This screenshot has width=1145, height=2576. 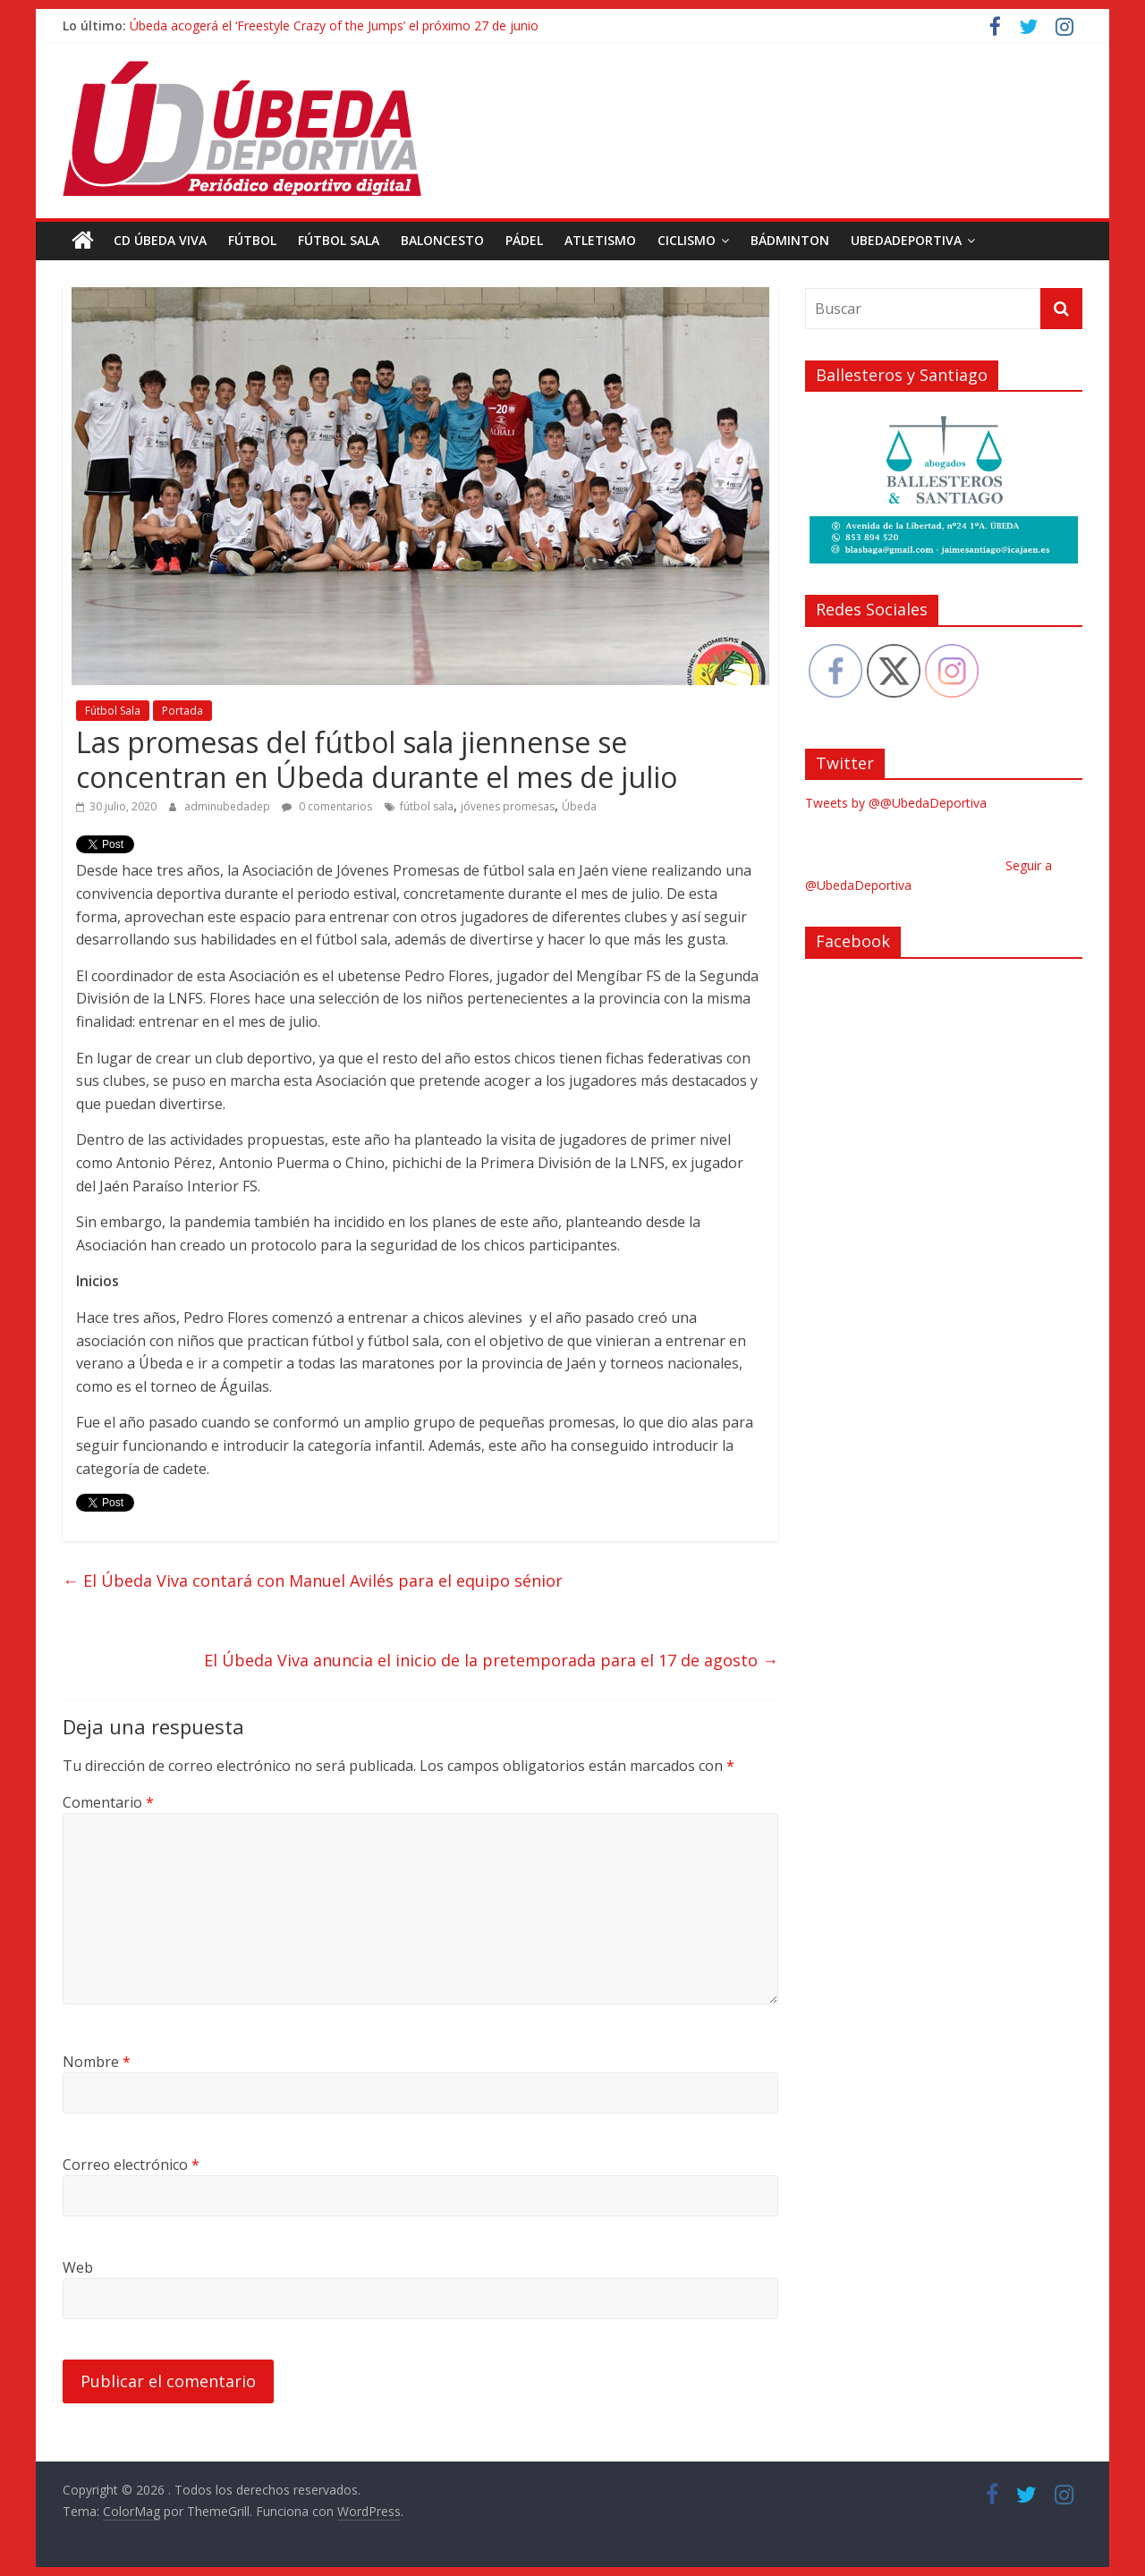 What do you see at coordinates (252, 240) in the screenshot?
I see `Fútbol` at bounding box center [252, 240].